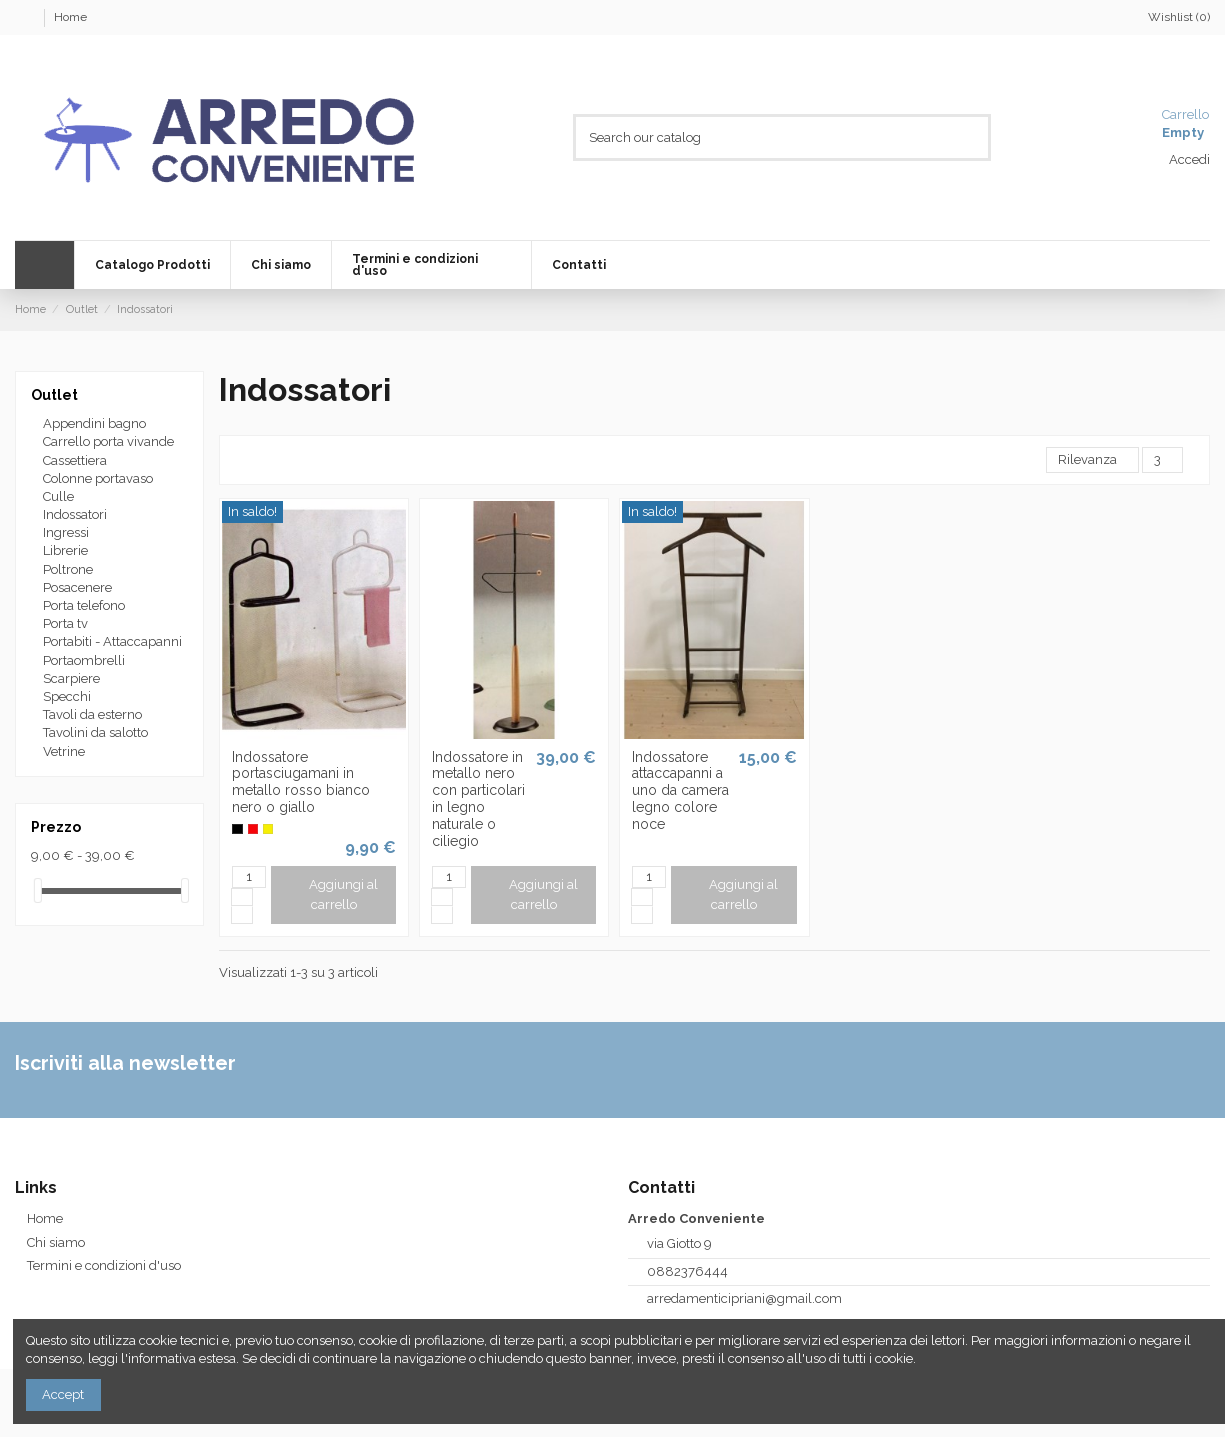 The height and width of the screenshot is (1437, 1225). I want to click on Porta tv, so click(65, 623).